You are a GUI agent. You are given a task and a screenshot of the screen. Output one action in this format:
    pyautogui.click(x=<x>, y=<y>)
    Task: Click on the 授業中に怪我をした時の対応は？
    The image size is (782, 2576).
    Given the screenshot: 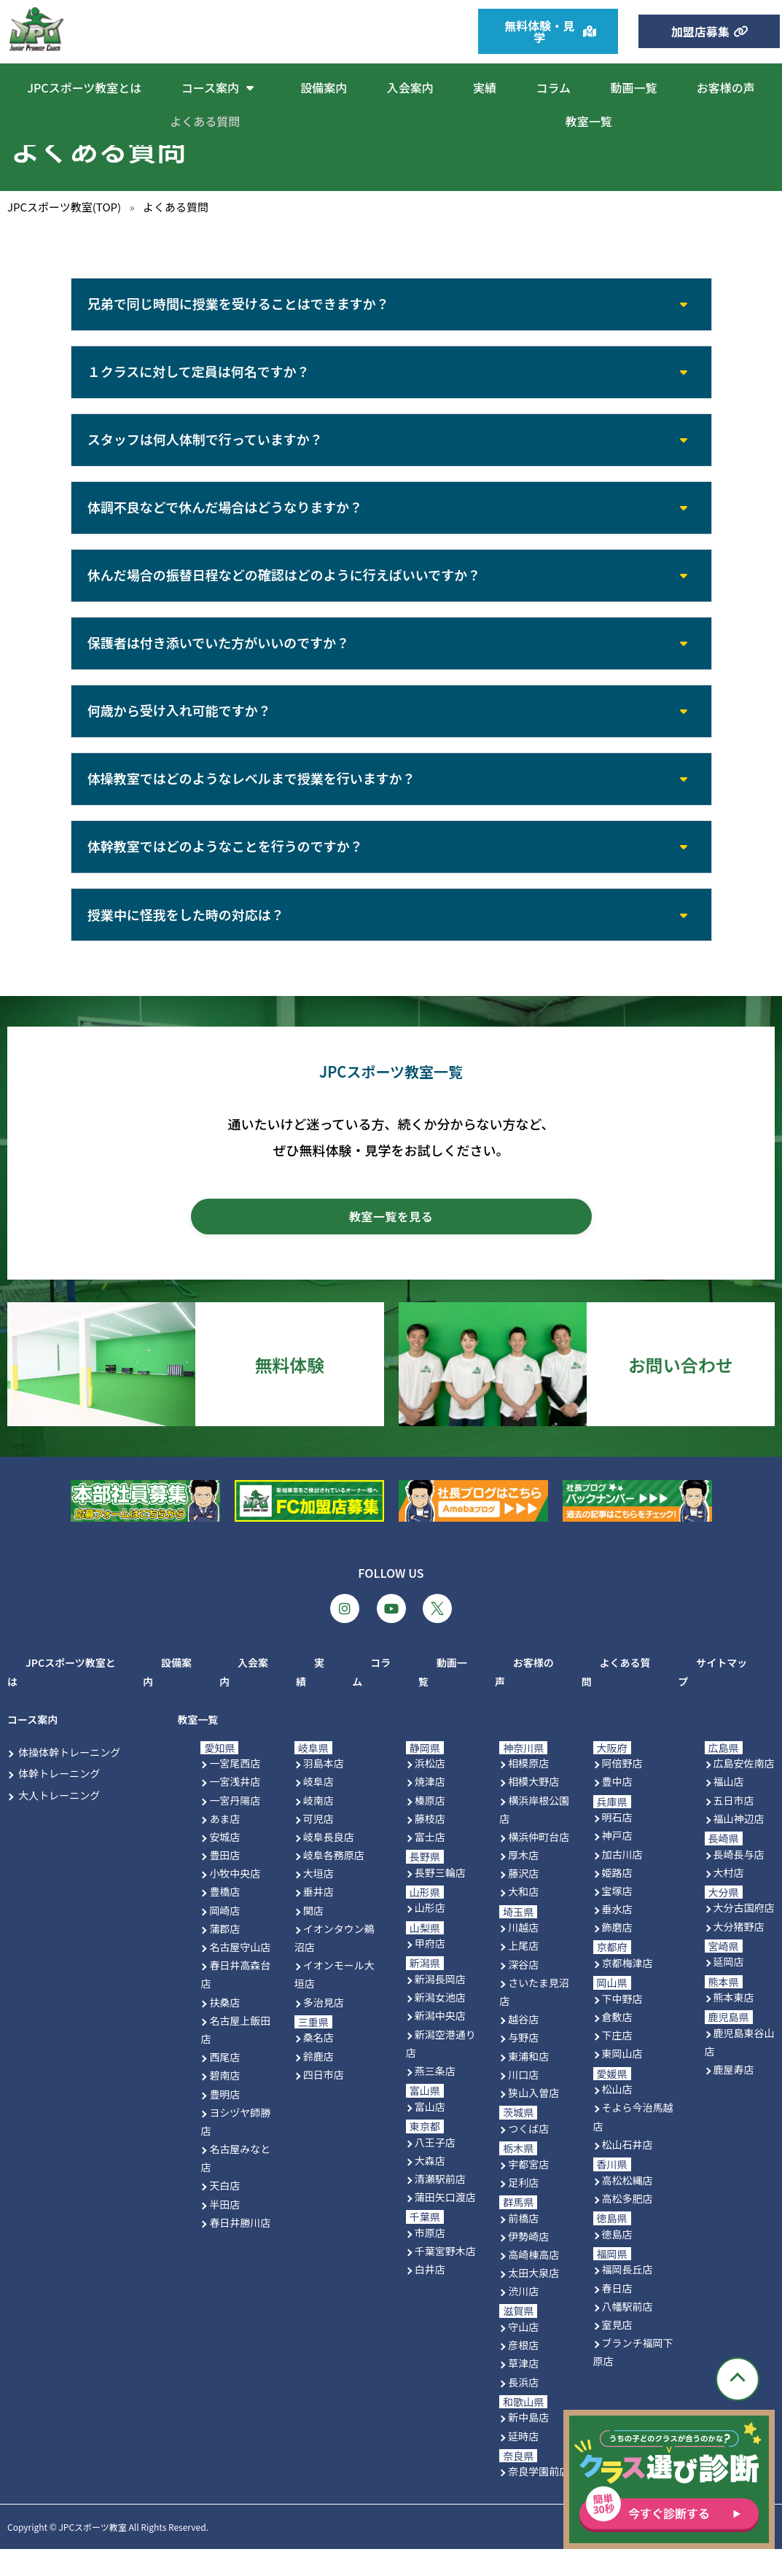 What is the action you would take?
    pyautogui.click(x=187, y=938)
    